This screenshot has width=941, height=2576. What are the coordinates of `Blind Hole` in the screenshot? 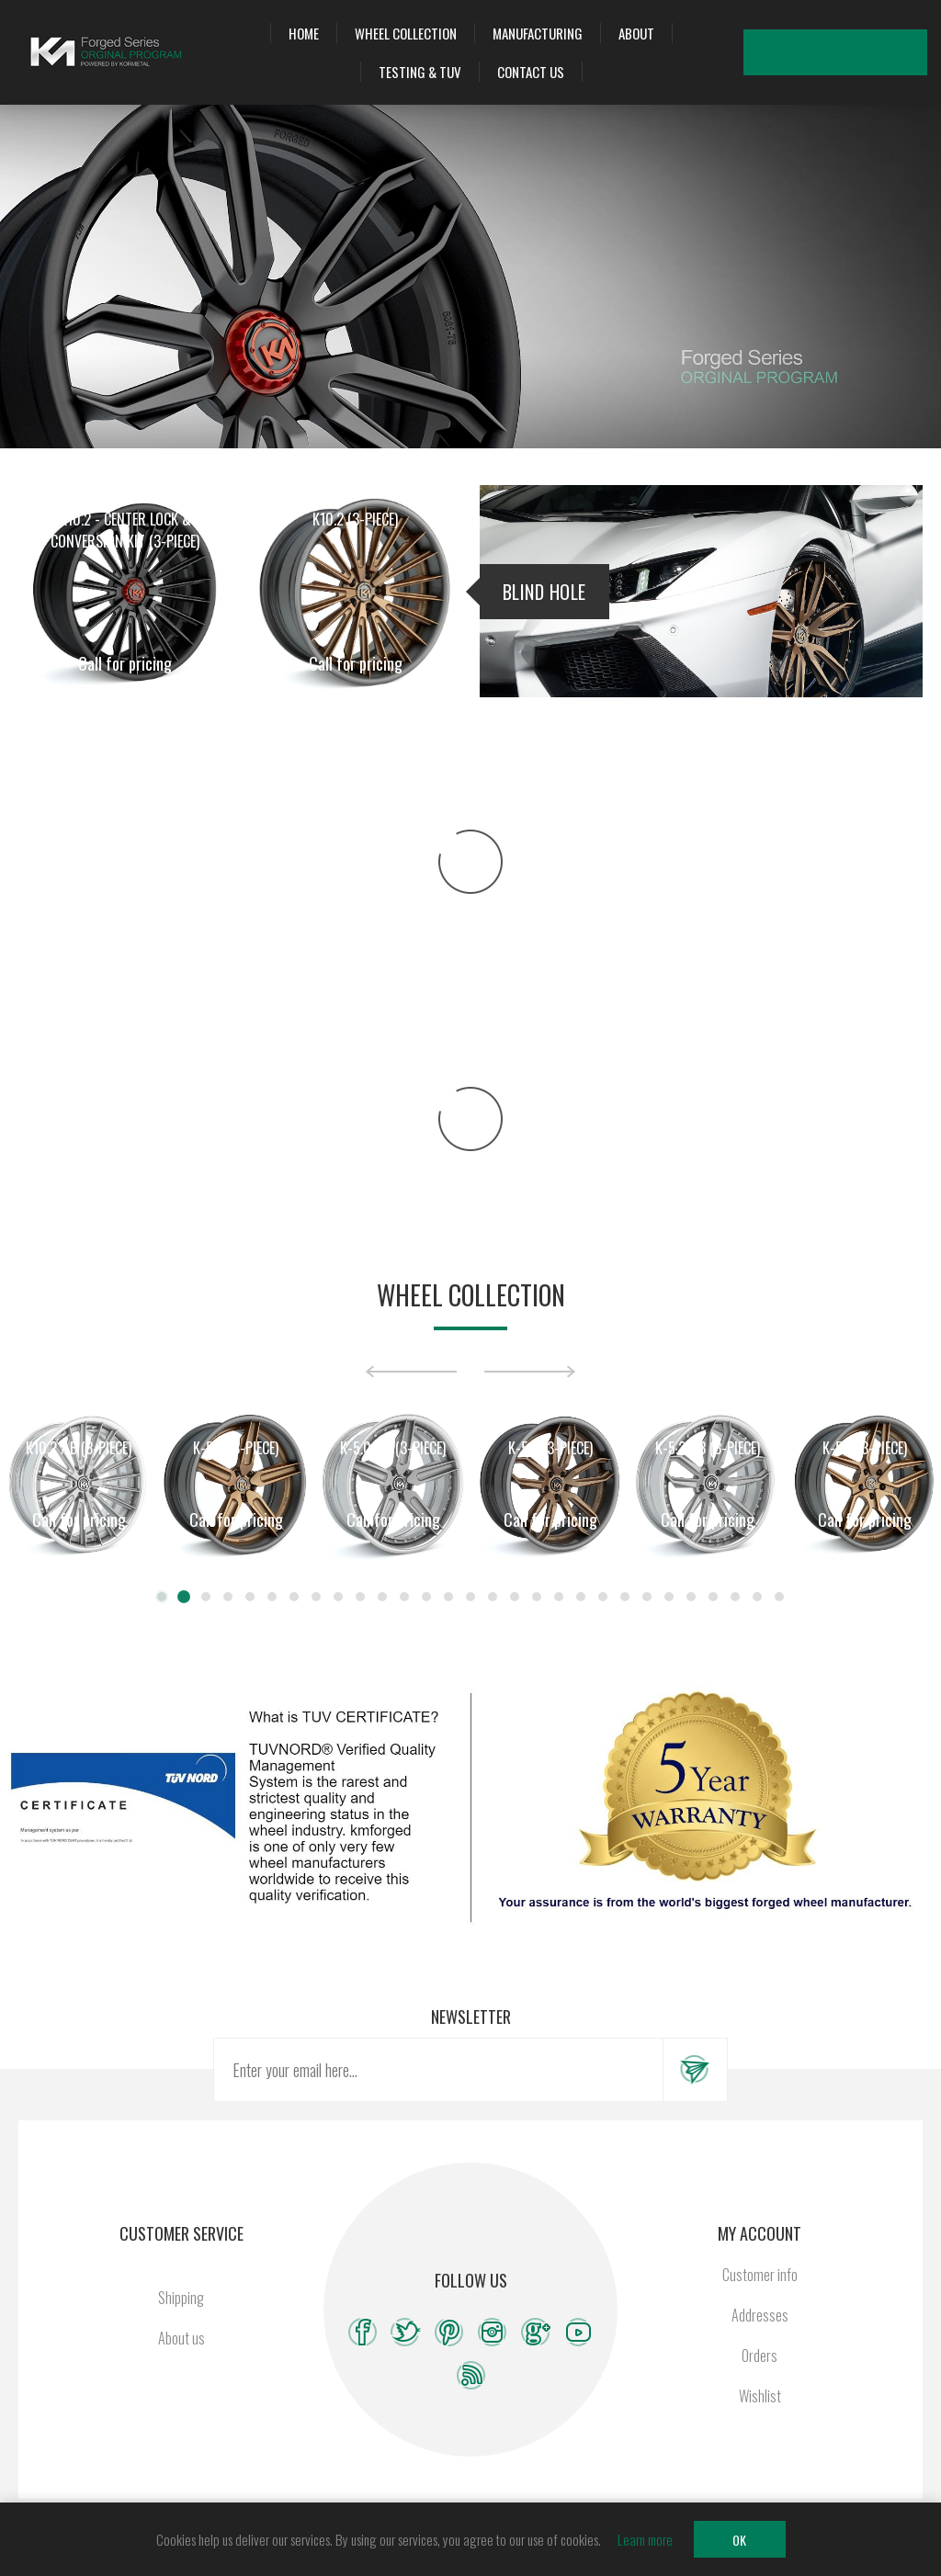 It's located at (544, 591).